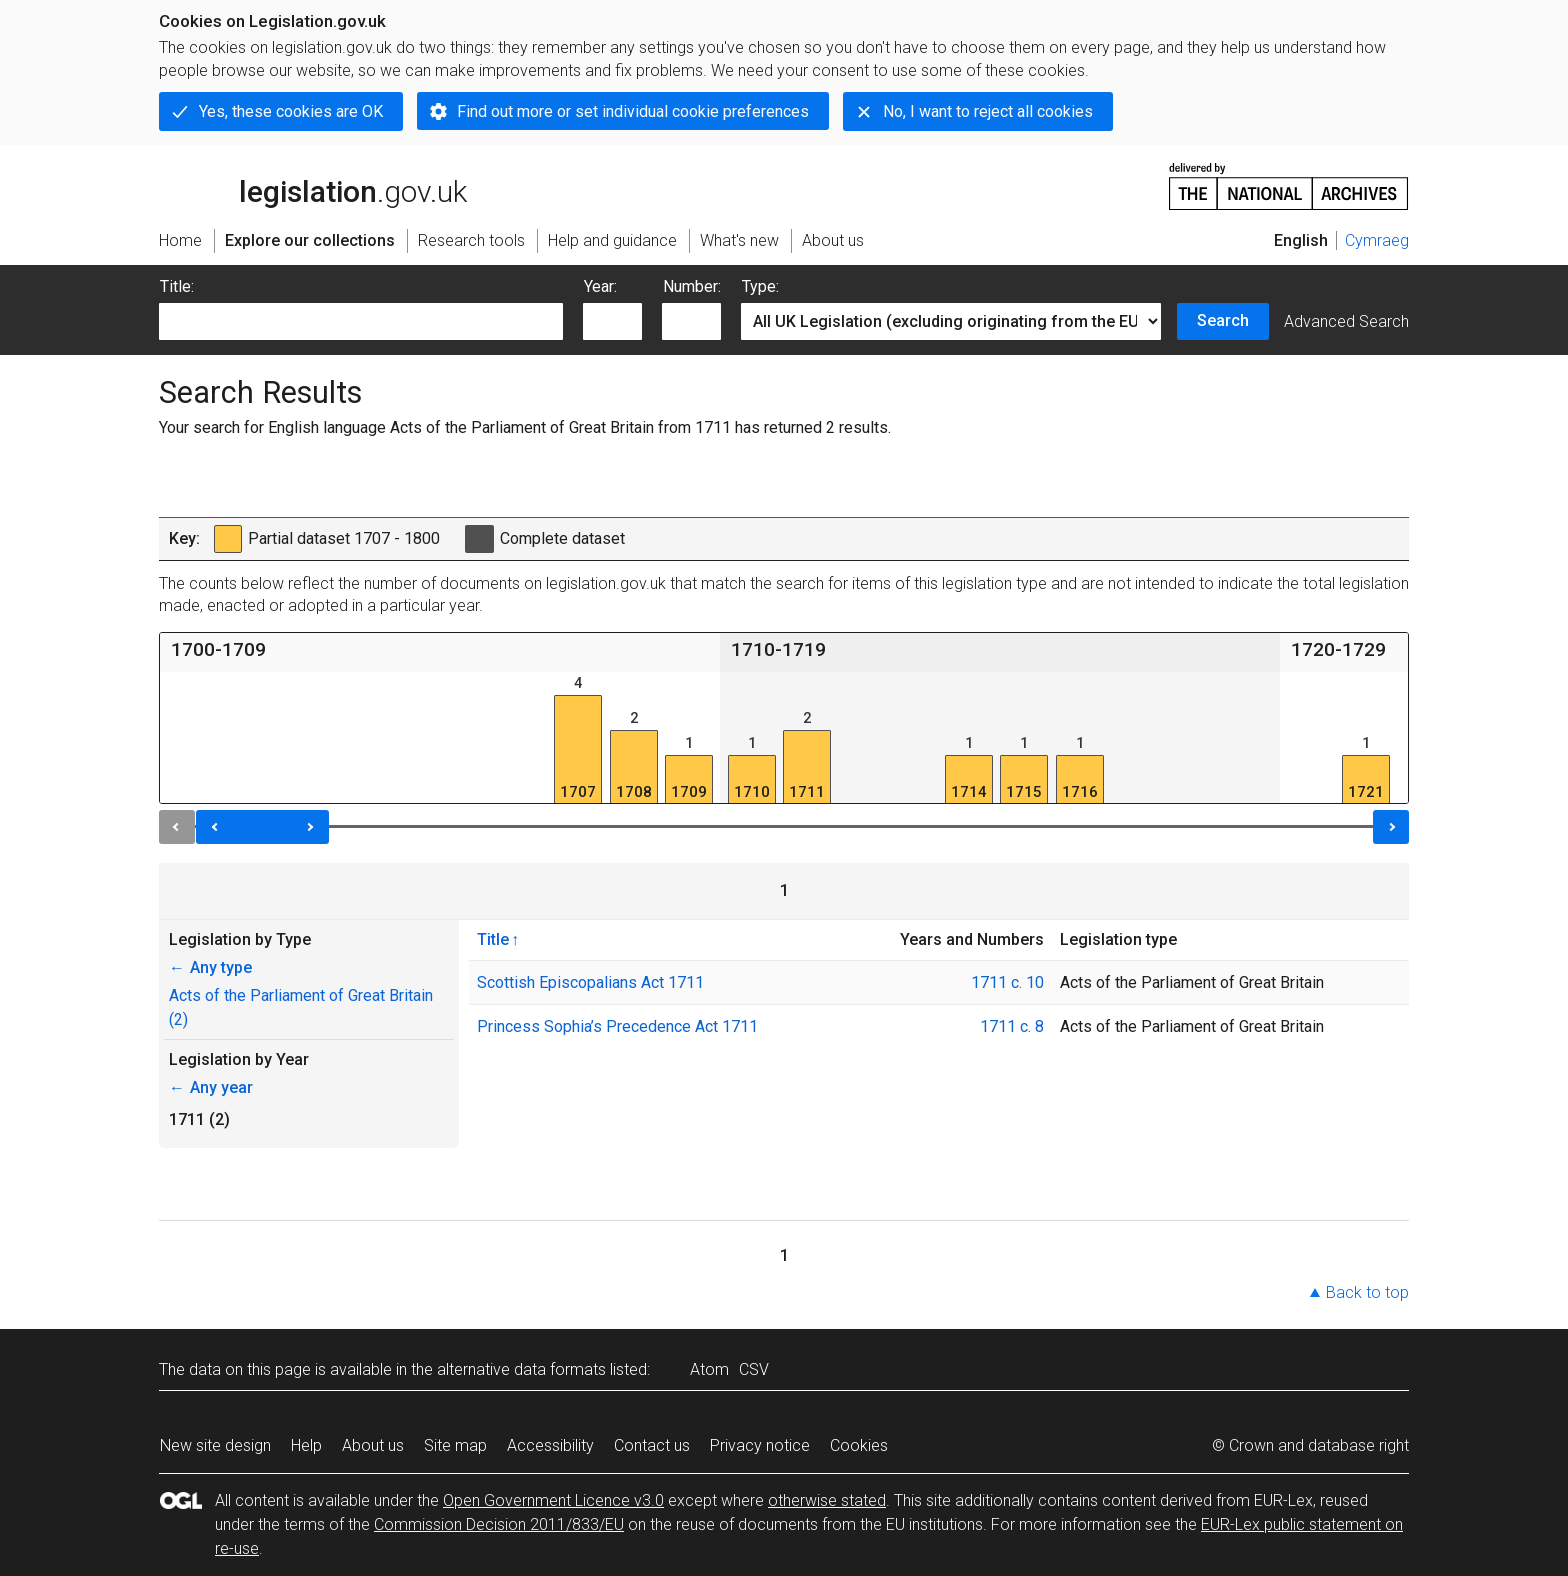 This screenshot has height=1576, width=1568. Describe the element at coordinates (306, 1445) in the screenshot. I see `Help` at that location.